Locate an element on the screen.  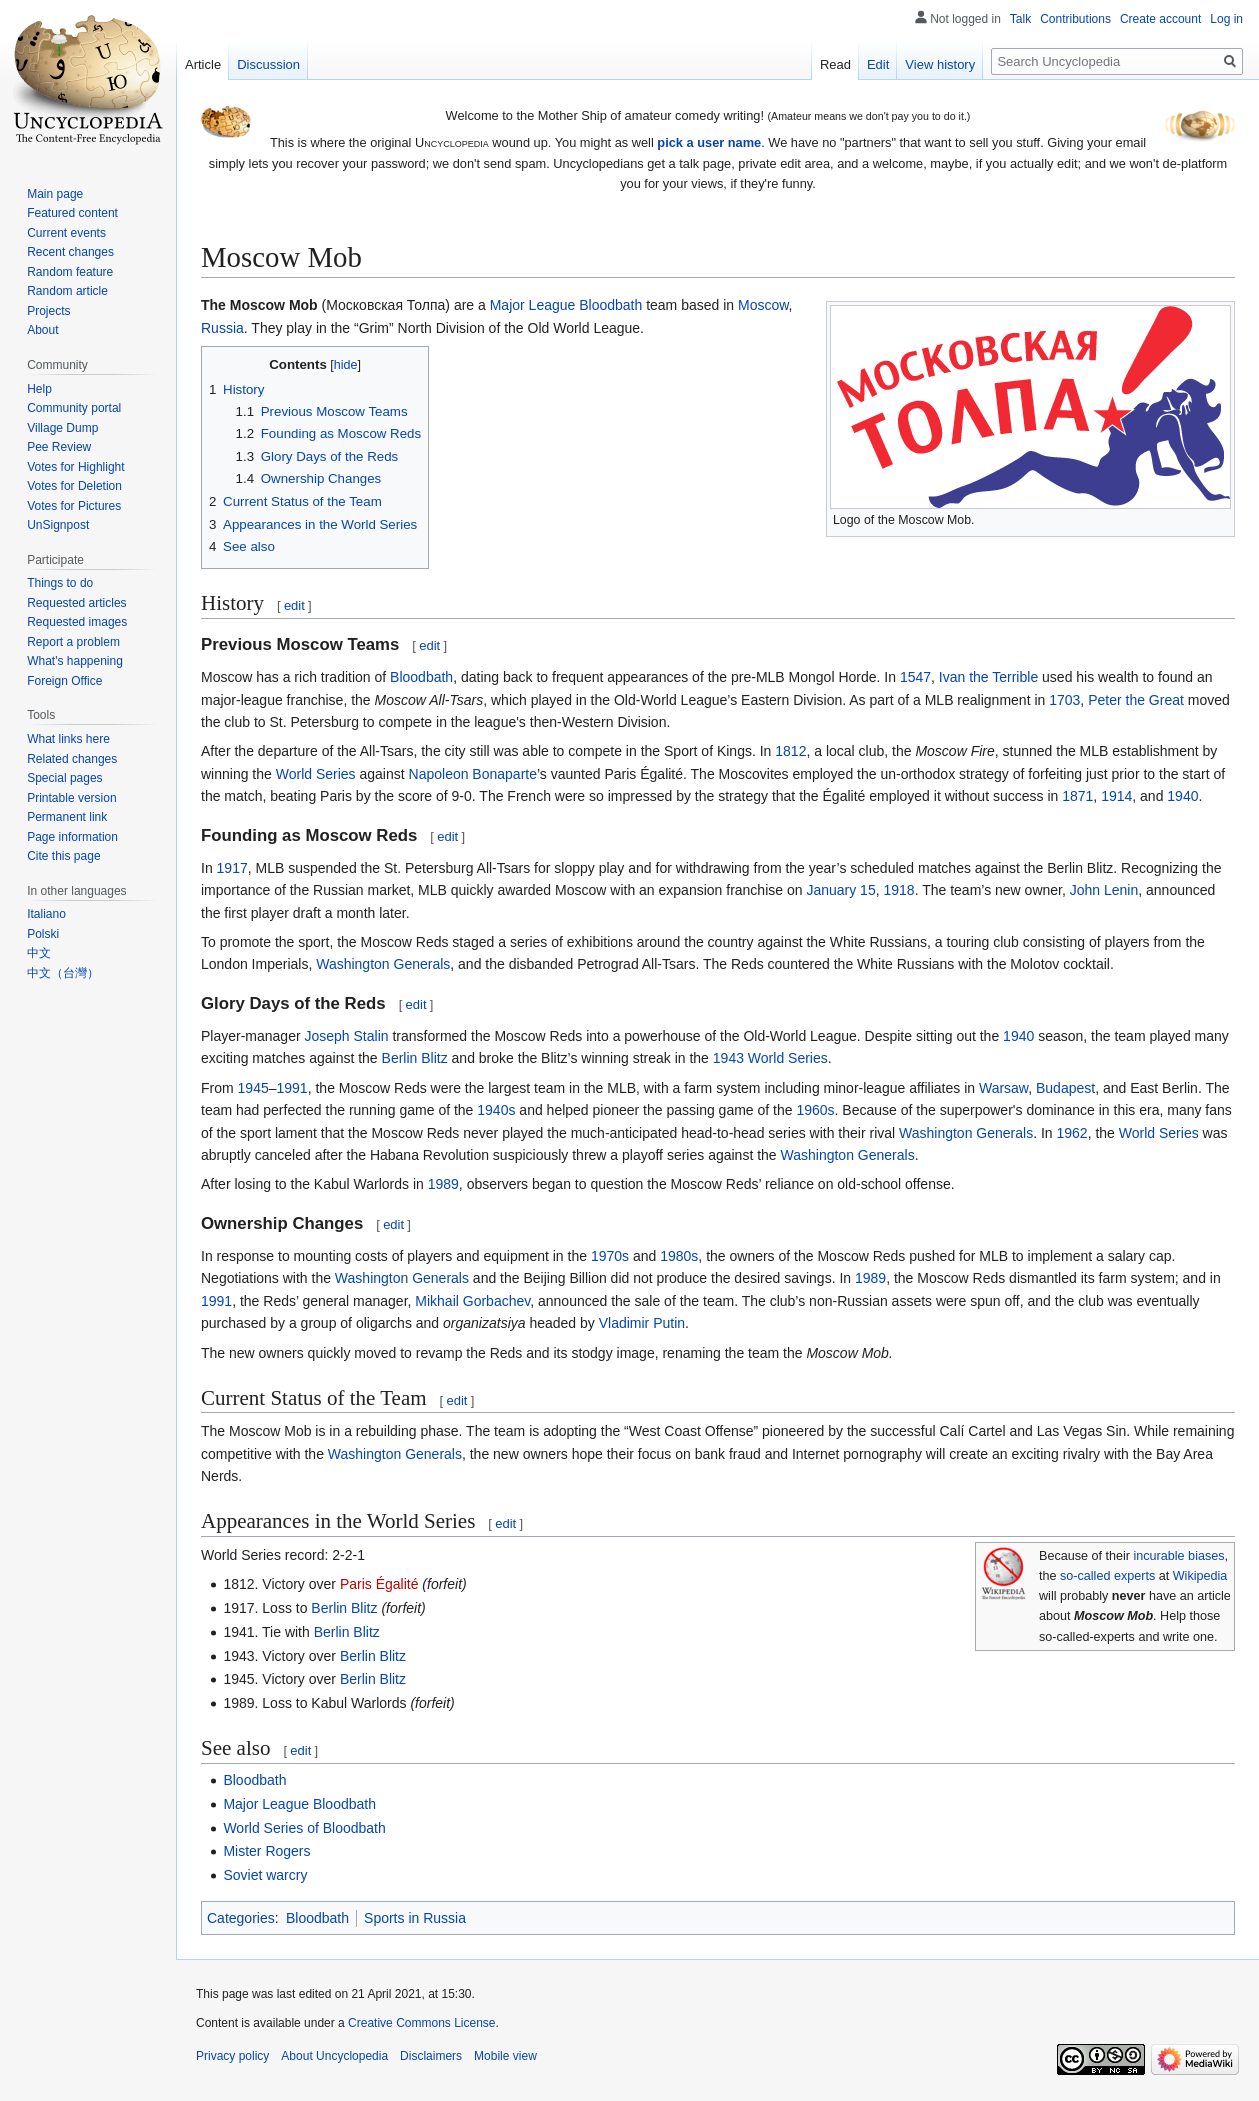
About Uncyclopedia is located at coordinates (334, 2056).